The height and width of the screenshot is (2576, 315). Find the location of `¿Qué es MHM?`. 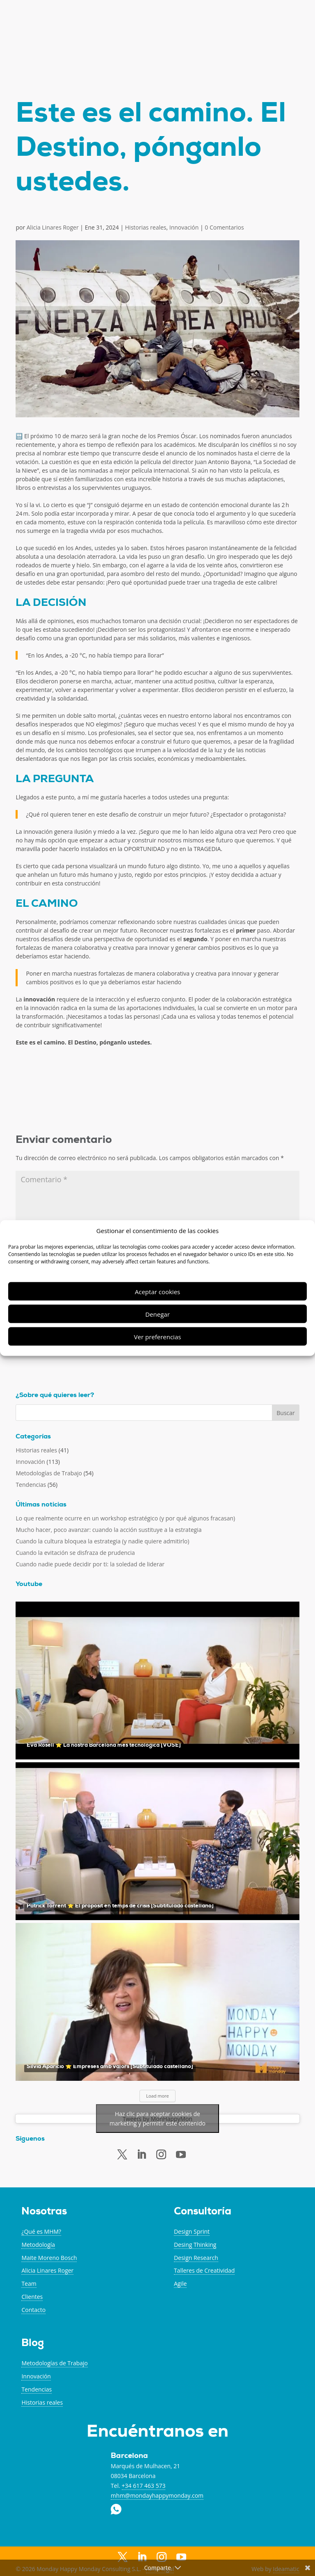

¿Qué es MHM? is located at coordinates (41, 2231).